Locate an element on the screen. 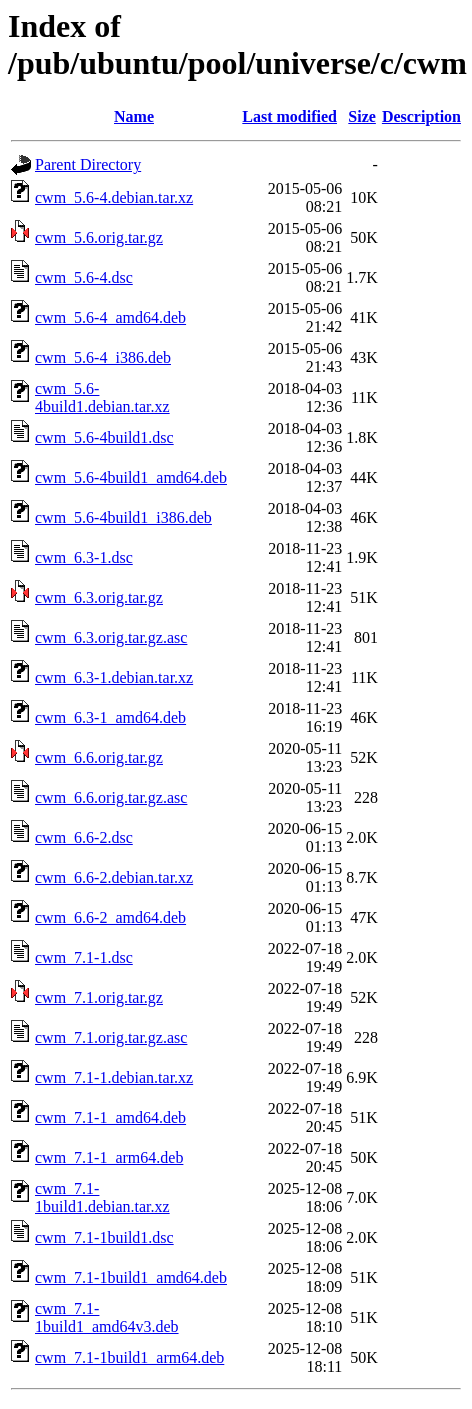  cwm_6.3.orig.tar.gz is located at coordinates (99, 597).